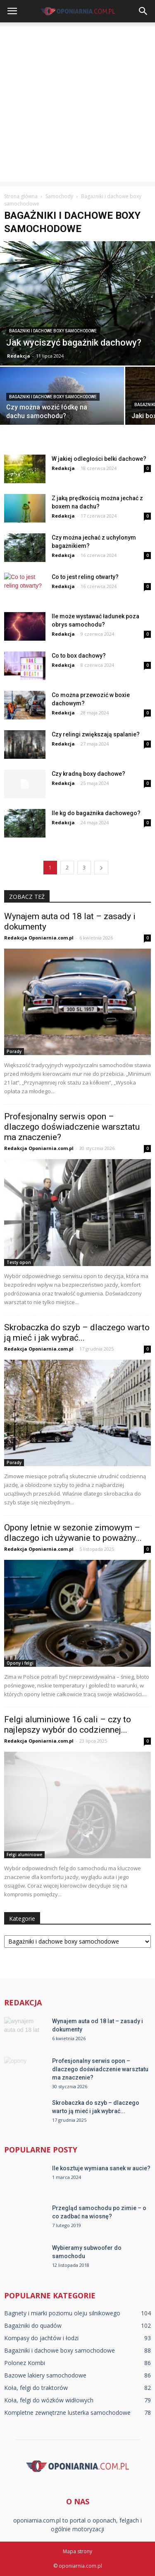 The height and width of the screenshot is (2576, 155). What do you see at coordinates (85, 577) in the screenshot?
I see `Co to jest reling otwarty?` at bounding box center [85, 577].